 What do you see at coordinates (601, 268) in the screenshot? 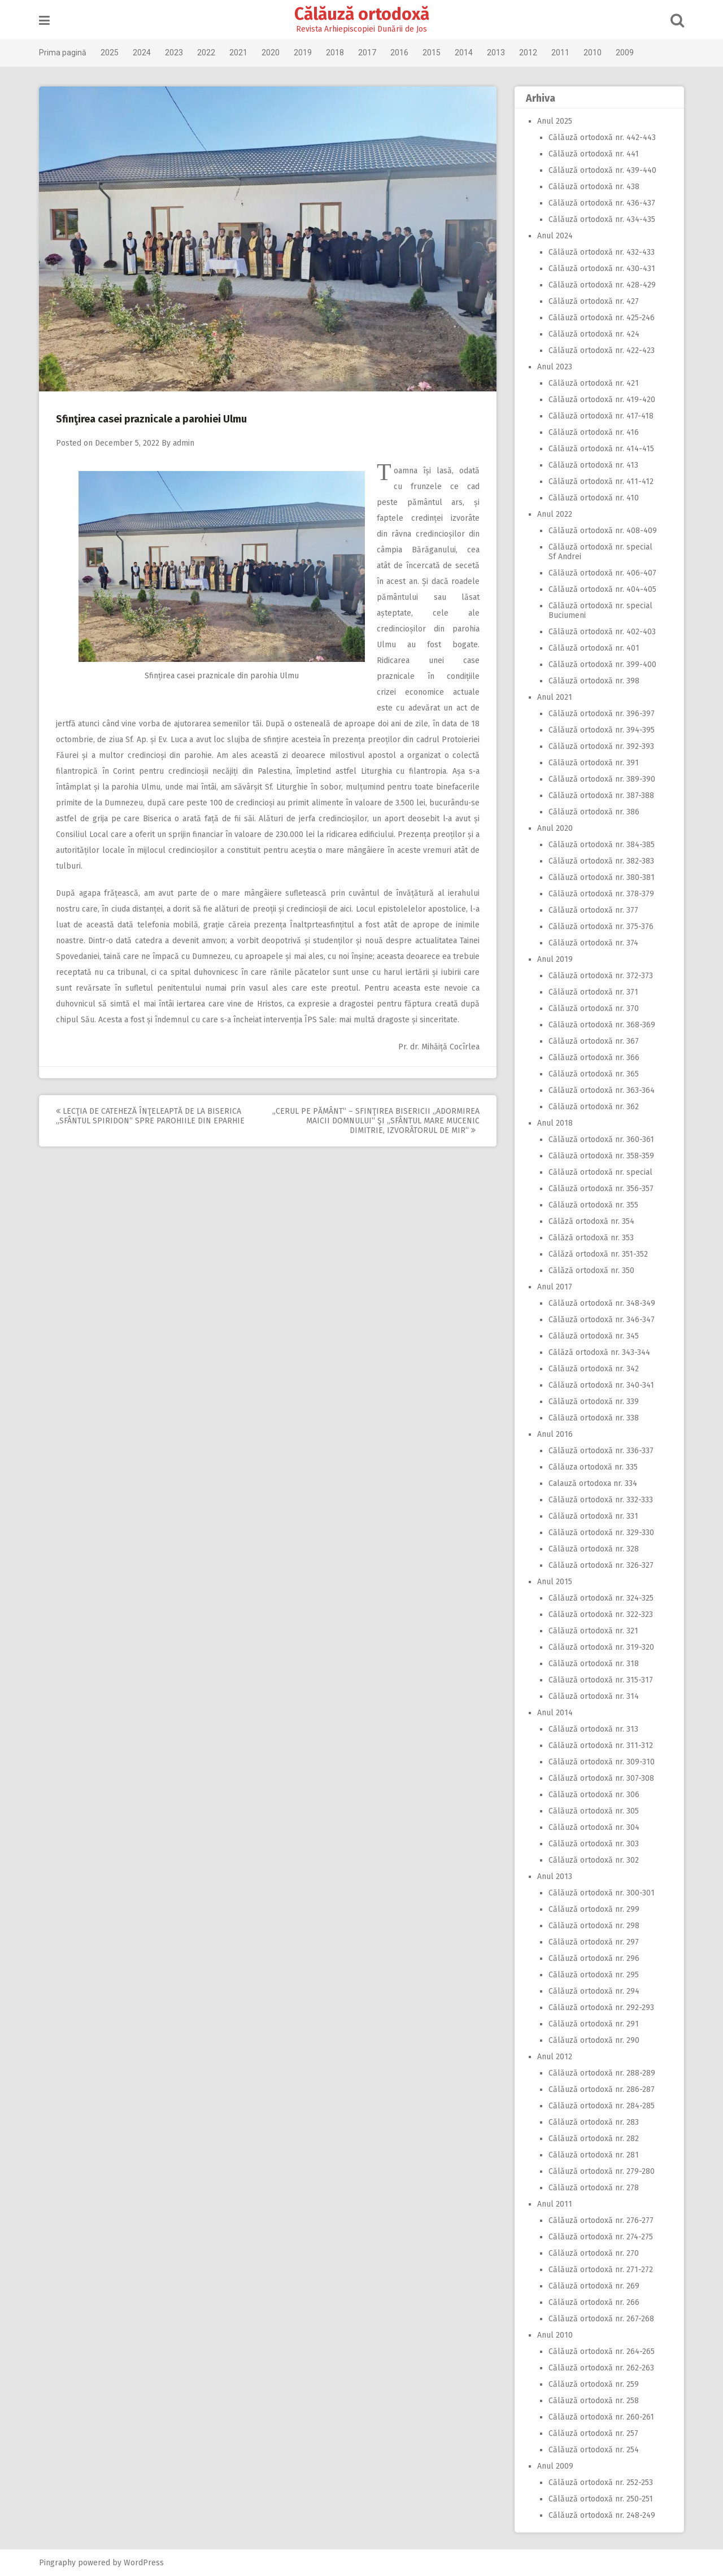
I see `Călăuză ortodoxă nr. 430-431` at bounding box center [601, 268].